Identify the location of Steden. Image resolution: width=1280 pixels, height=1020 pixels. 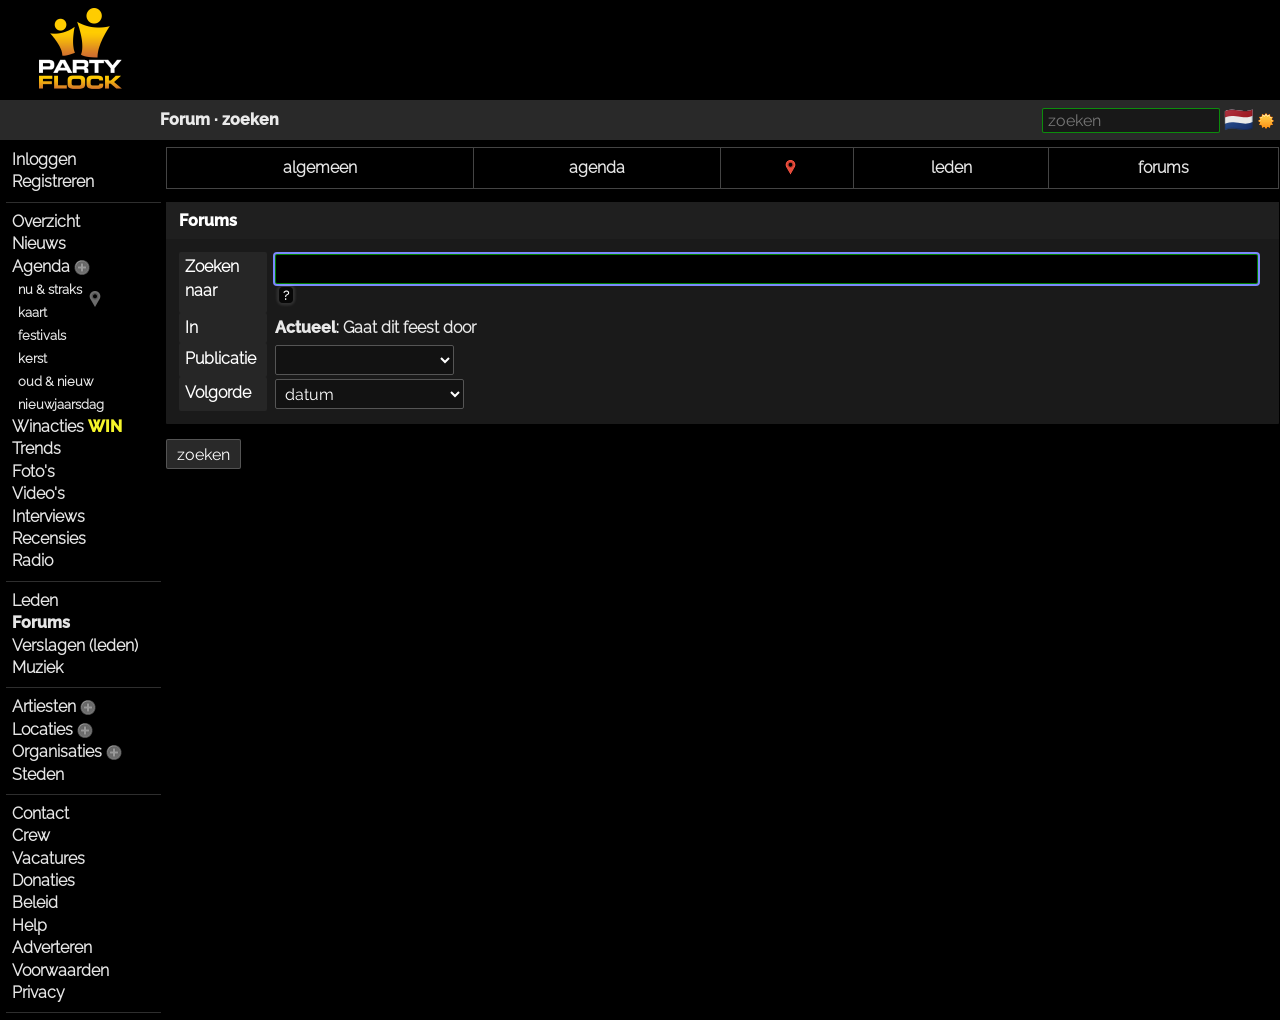
(38, 774).